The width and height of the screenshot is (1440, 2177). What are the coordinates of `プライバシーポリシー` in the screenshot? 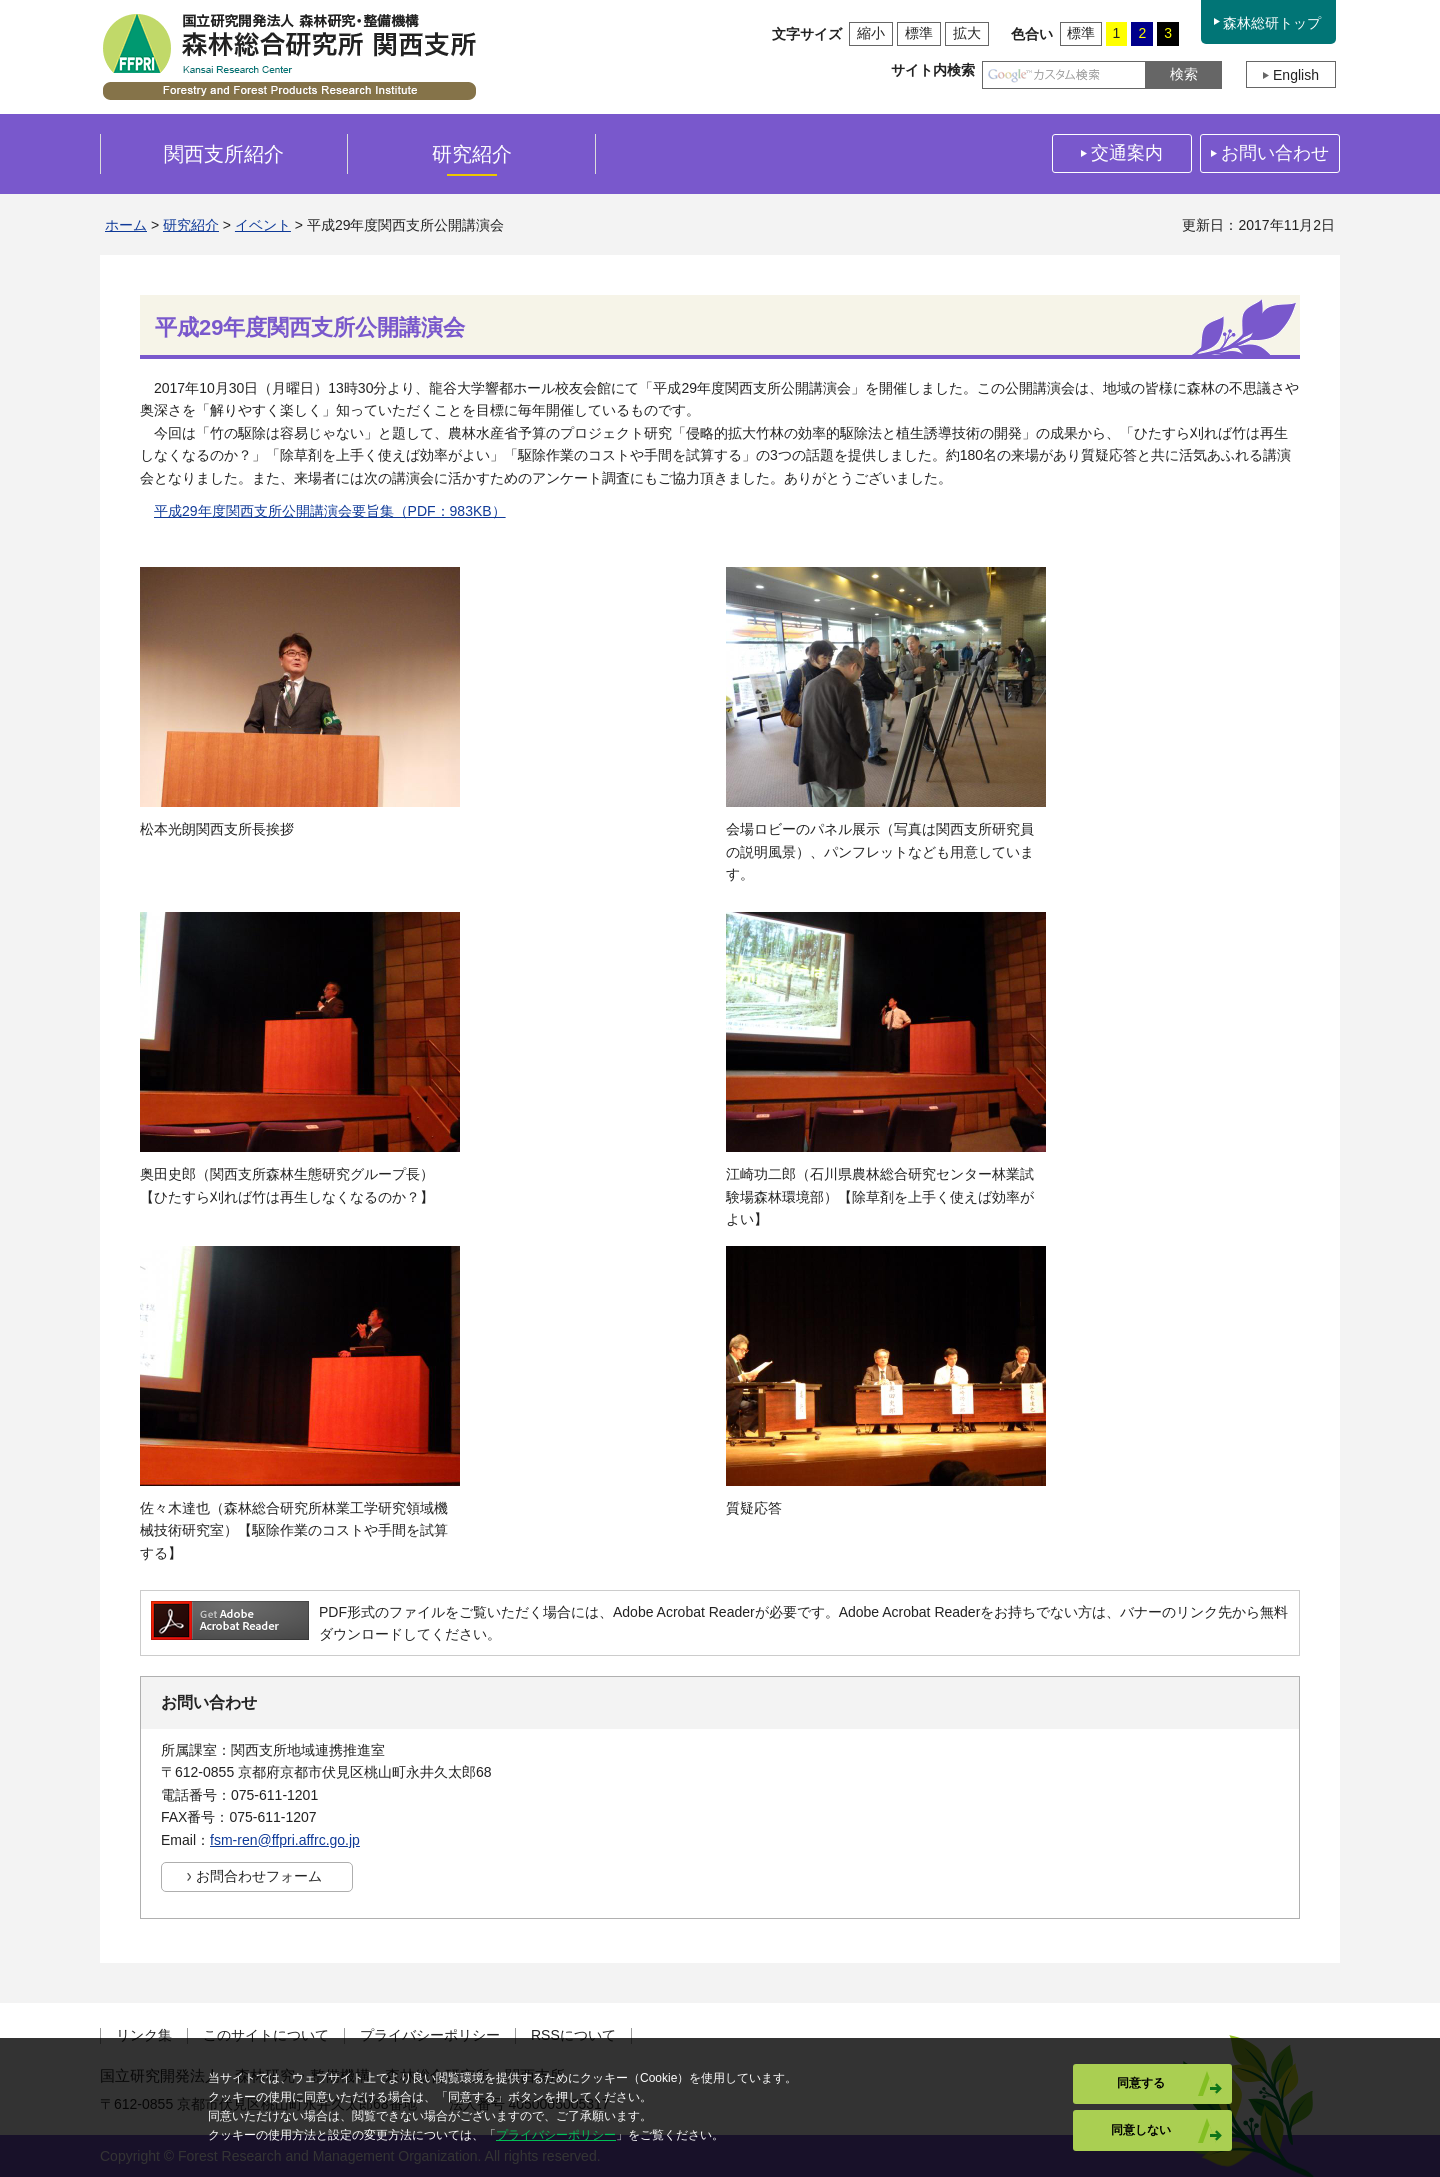 It's located at (430, 2035).